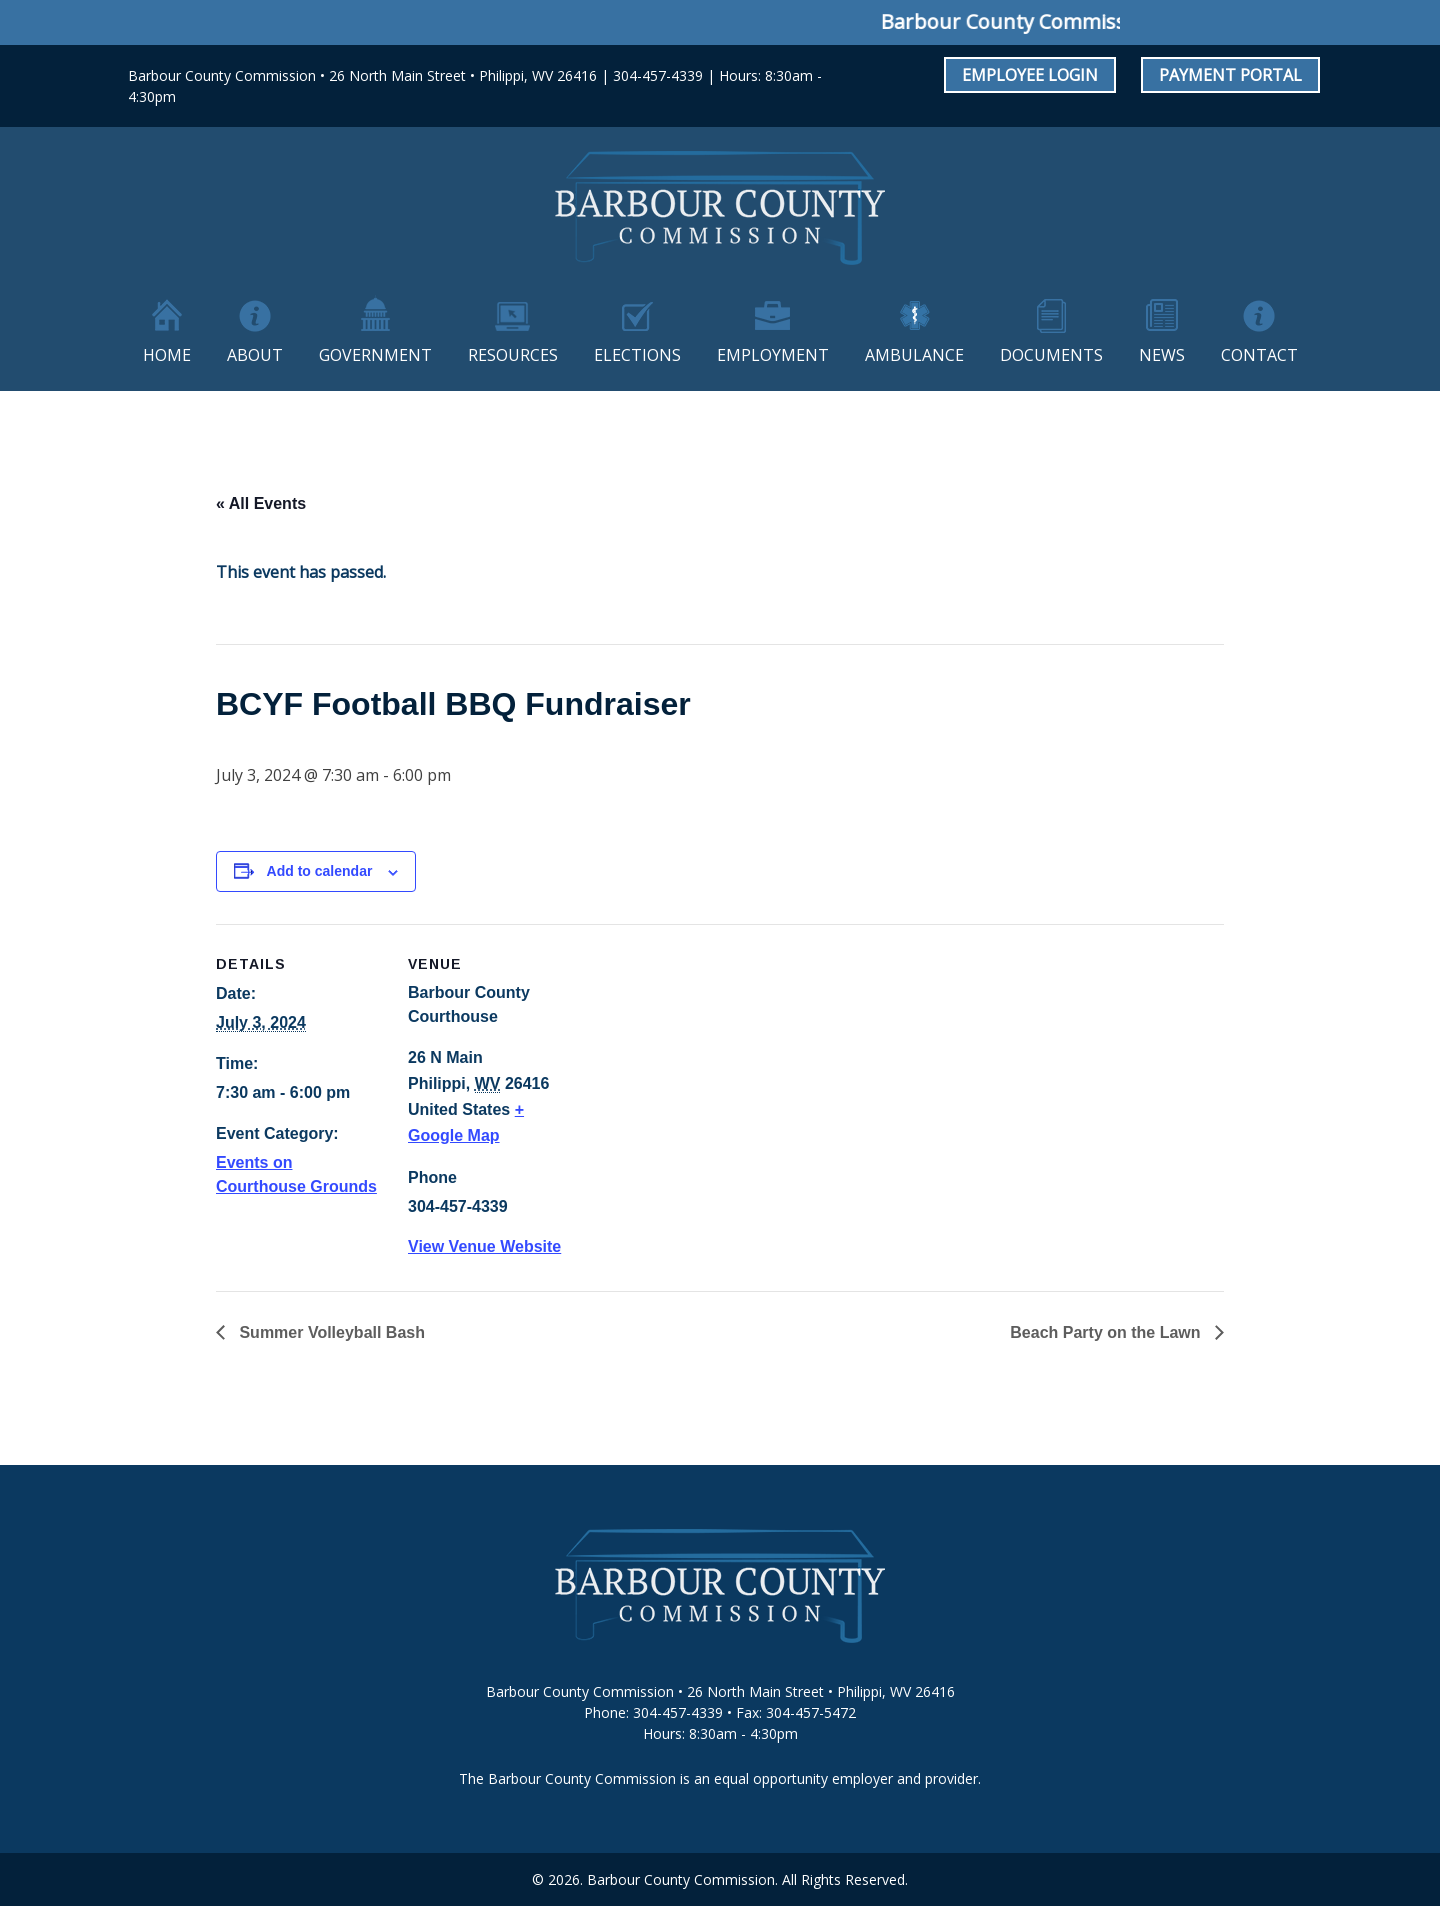 This screenshot has height=1906, width=1440. What do you see at coordinates (1051, 355) in the screenshot?
I see `Documents` at bounding box center [1051, 355].